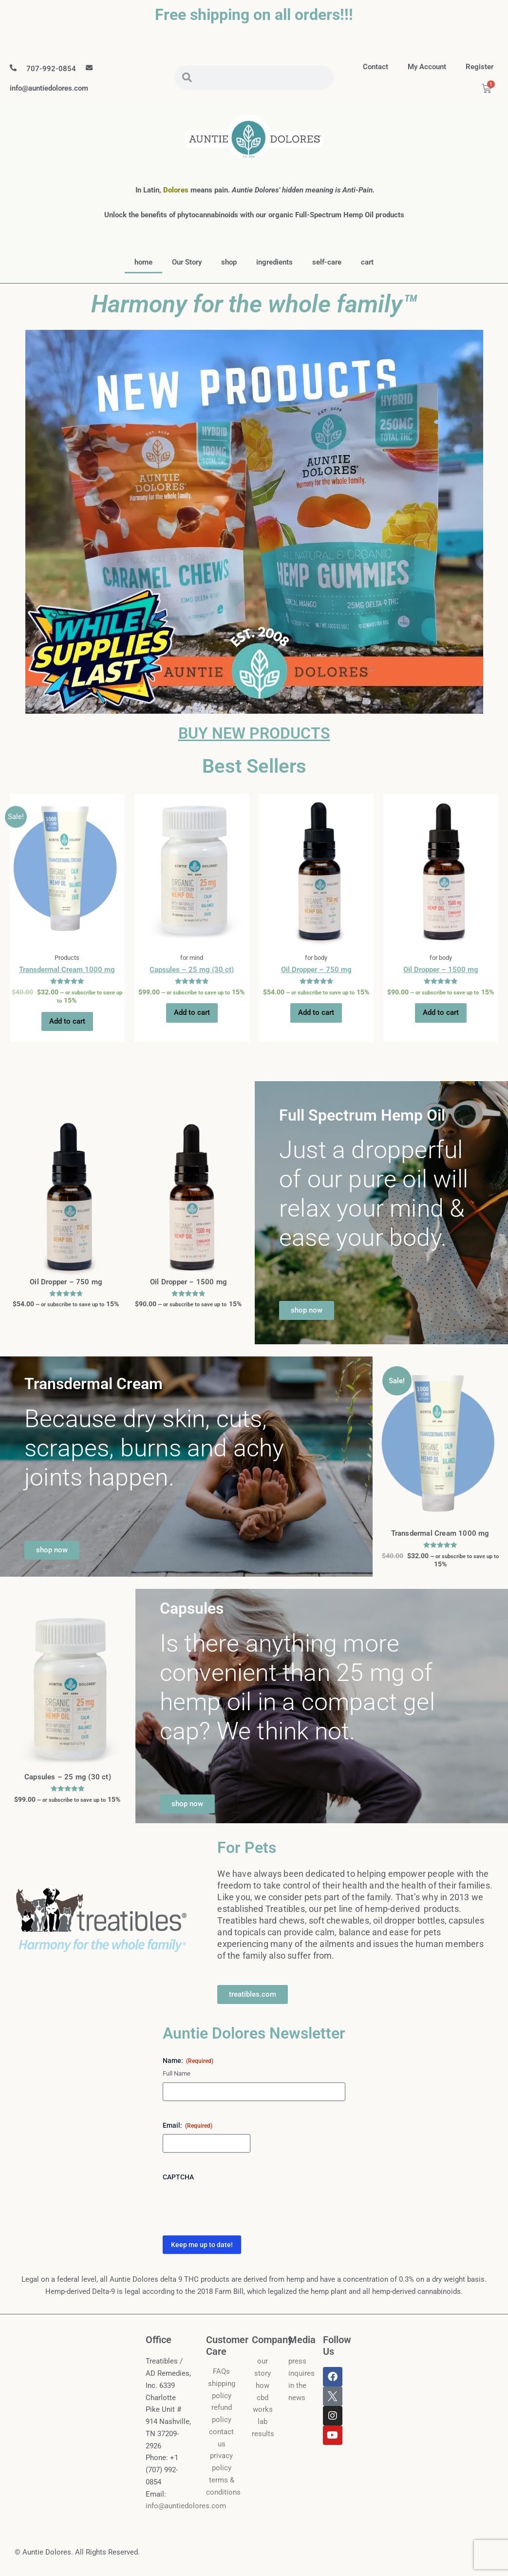 The width and height of the screenshot is (508, 2576). What do you see at coordinates (178, 2177) in the screenshot?
I see `CAPTCHA` at bounding box center [178, 2177].